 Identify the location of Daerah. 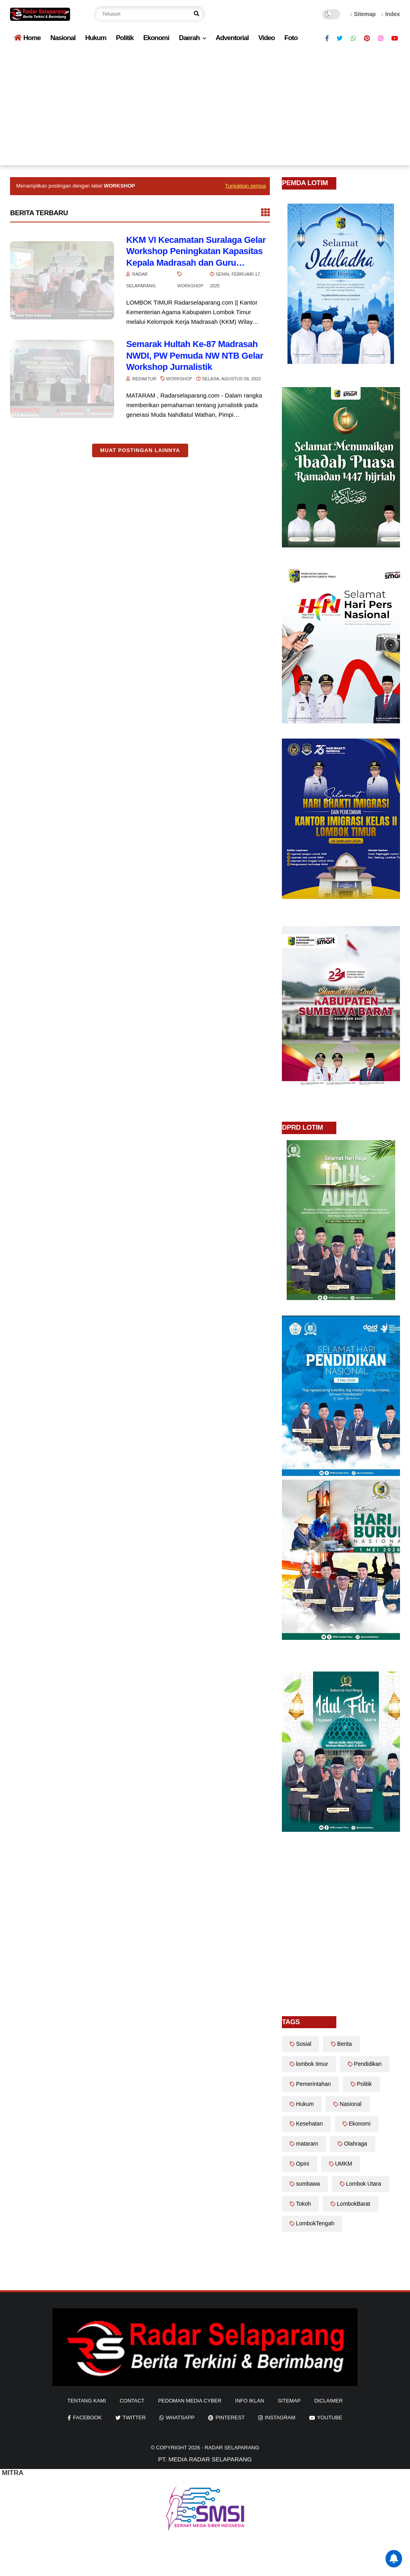
(189, 38).